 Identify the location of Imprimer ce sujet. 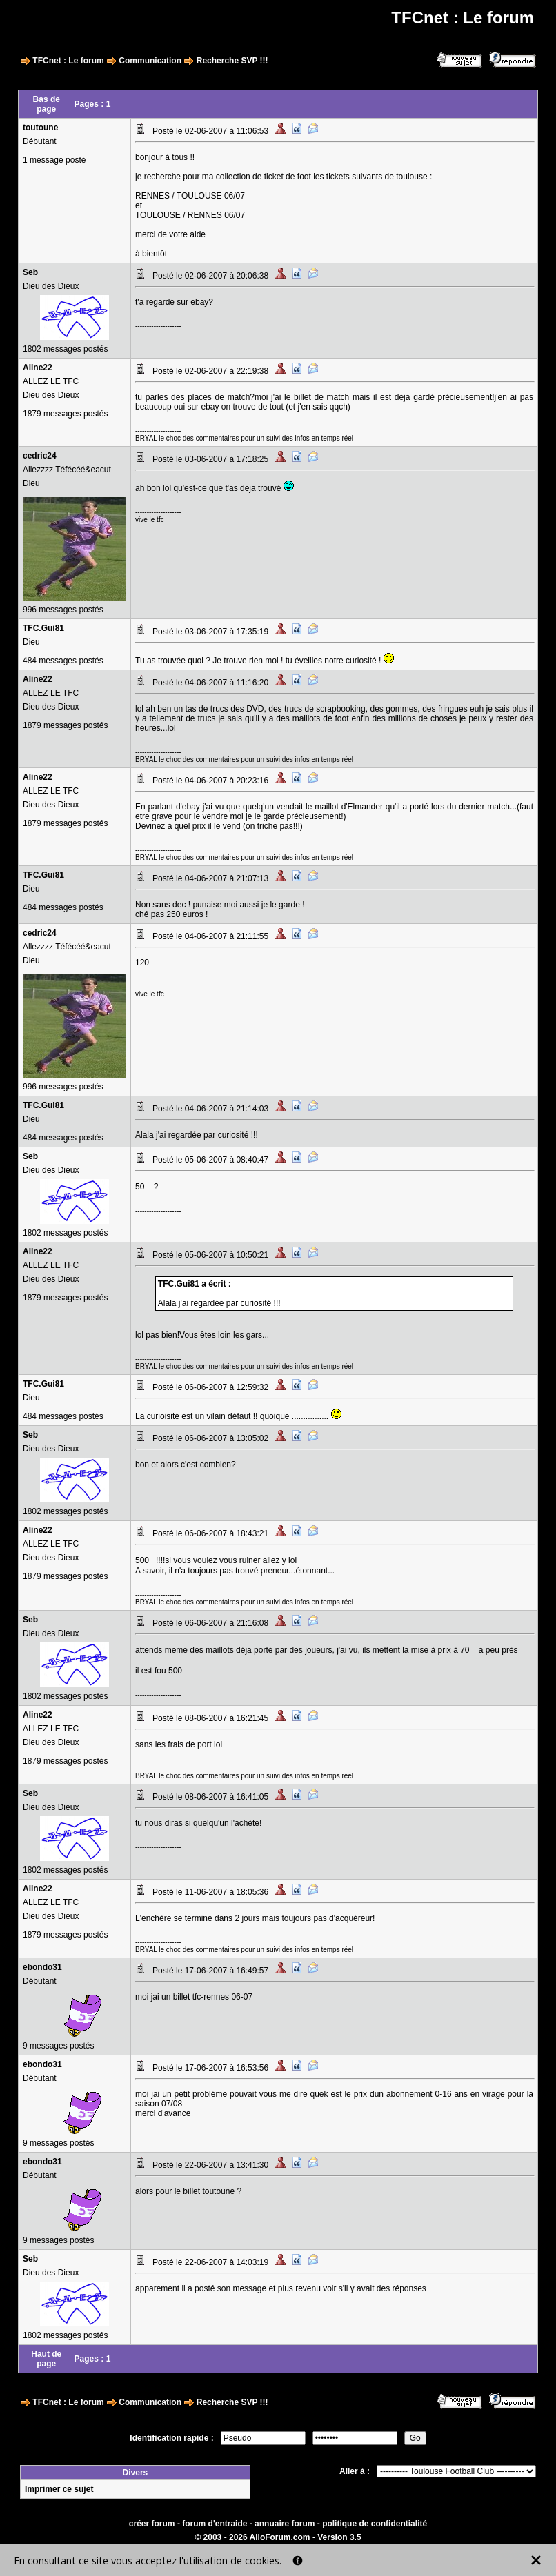
(59, 2489).